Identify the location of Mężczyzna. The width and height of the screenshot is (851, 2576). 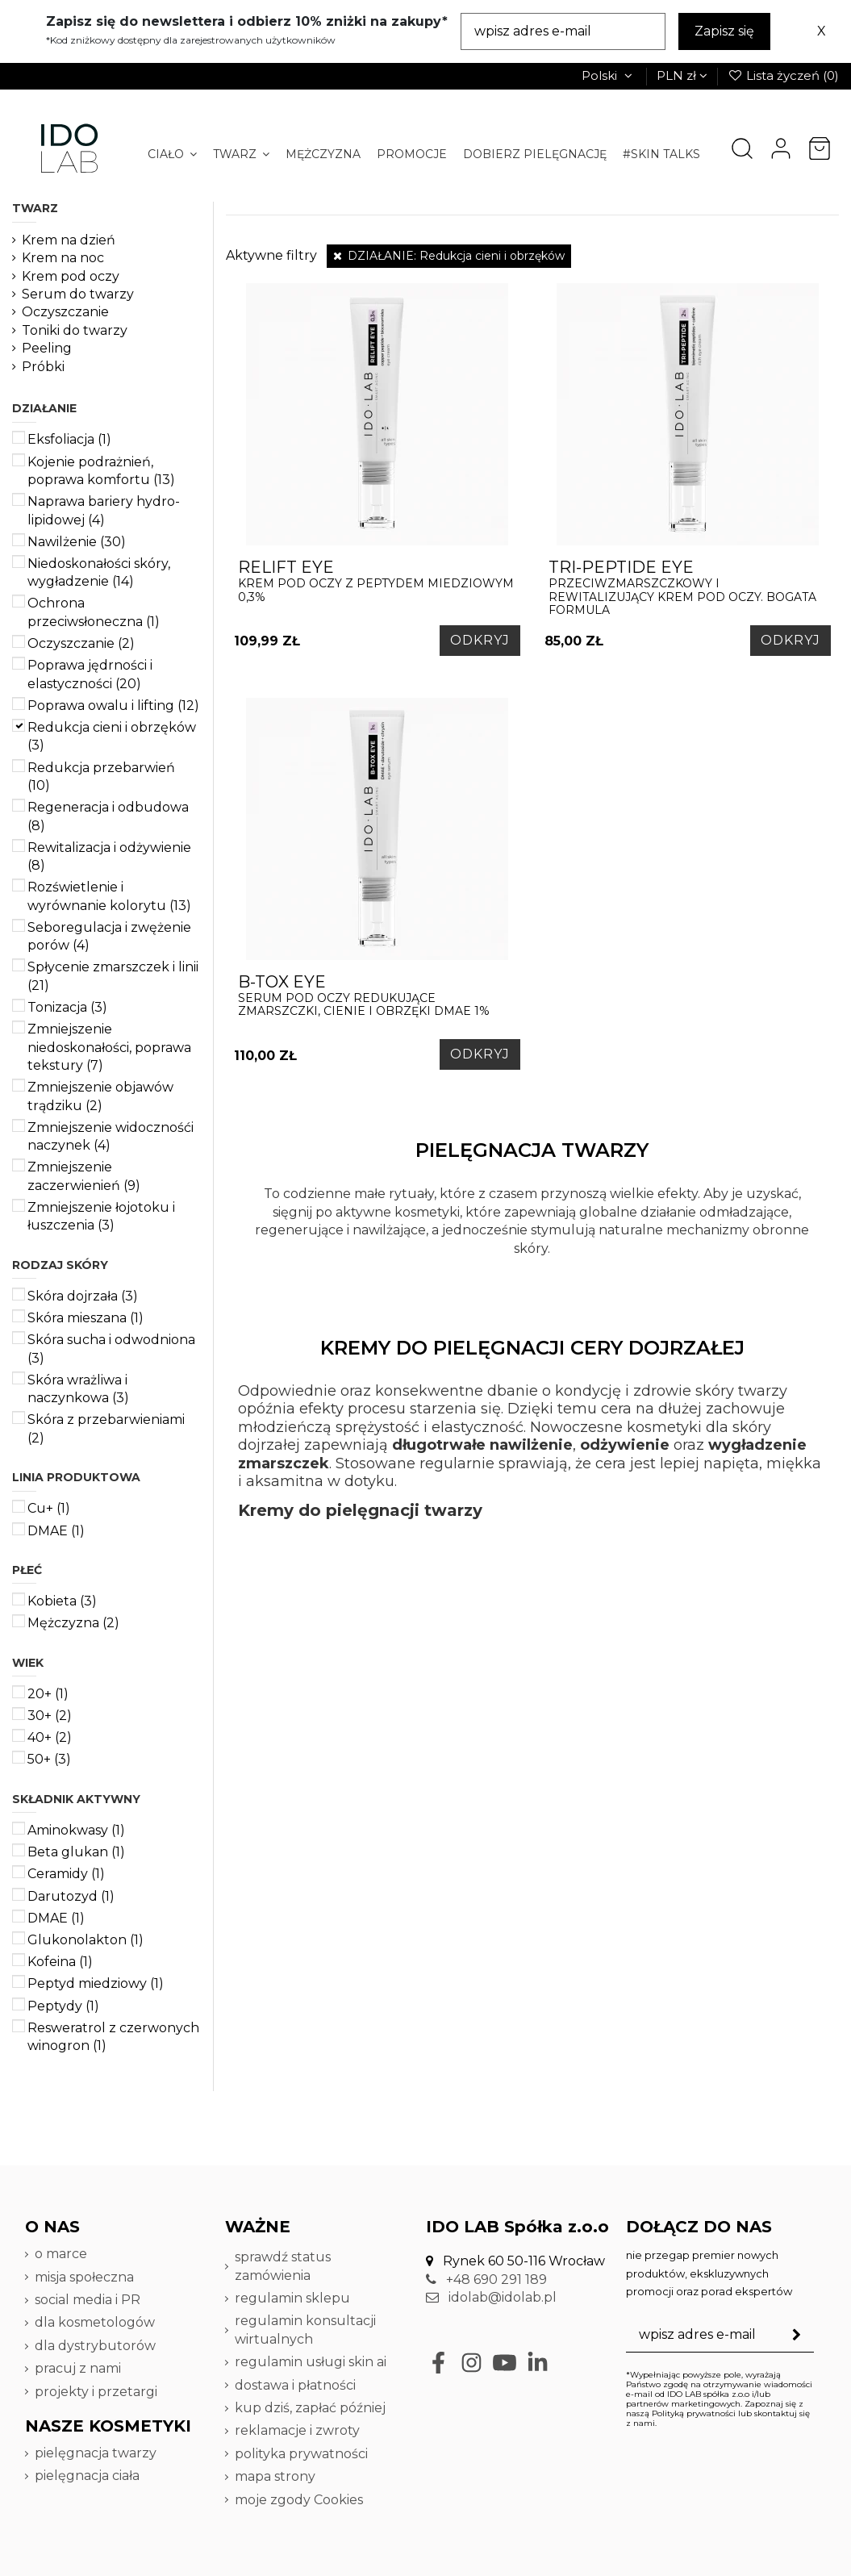
(73, 1622).